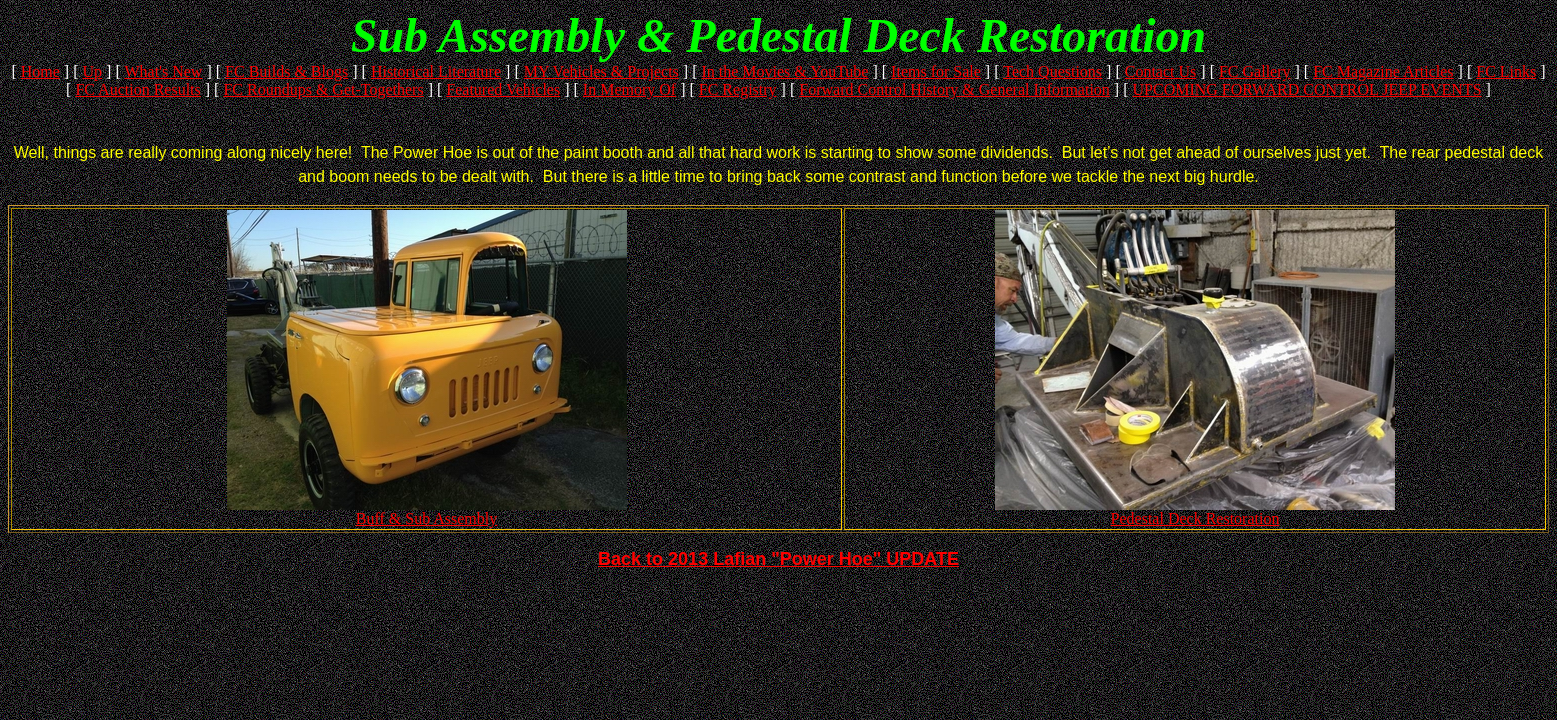  I want to click on Historical Literature, so click(436, 71).